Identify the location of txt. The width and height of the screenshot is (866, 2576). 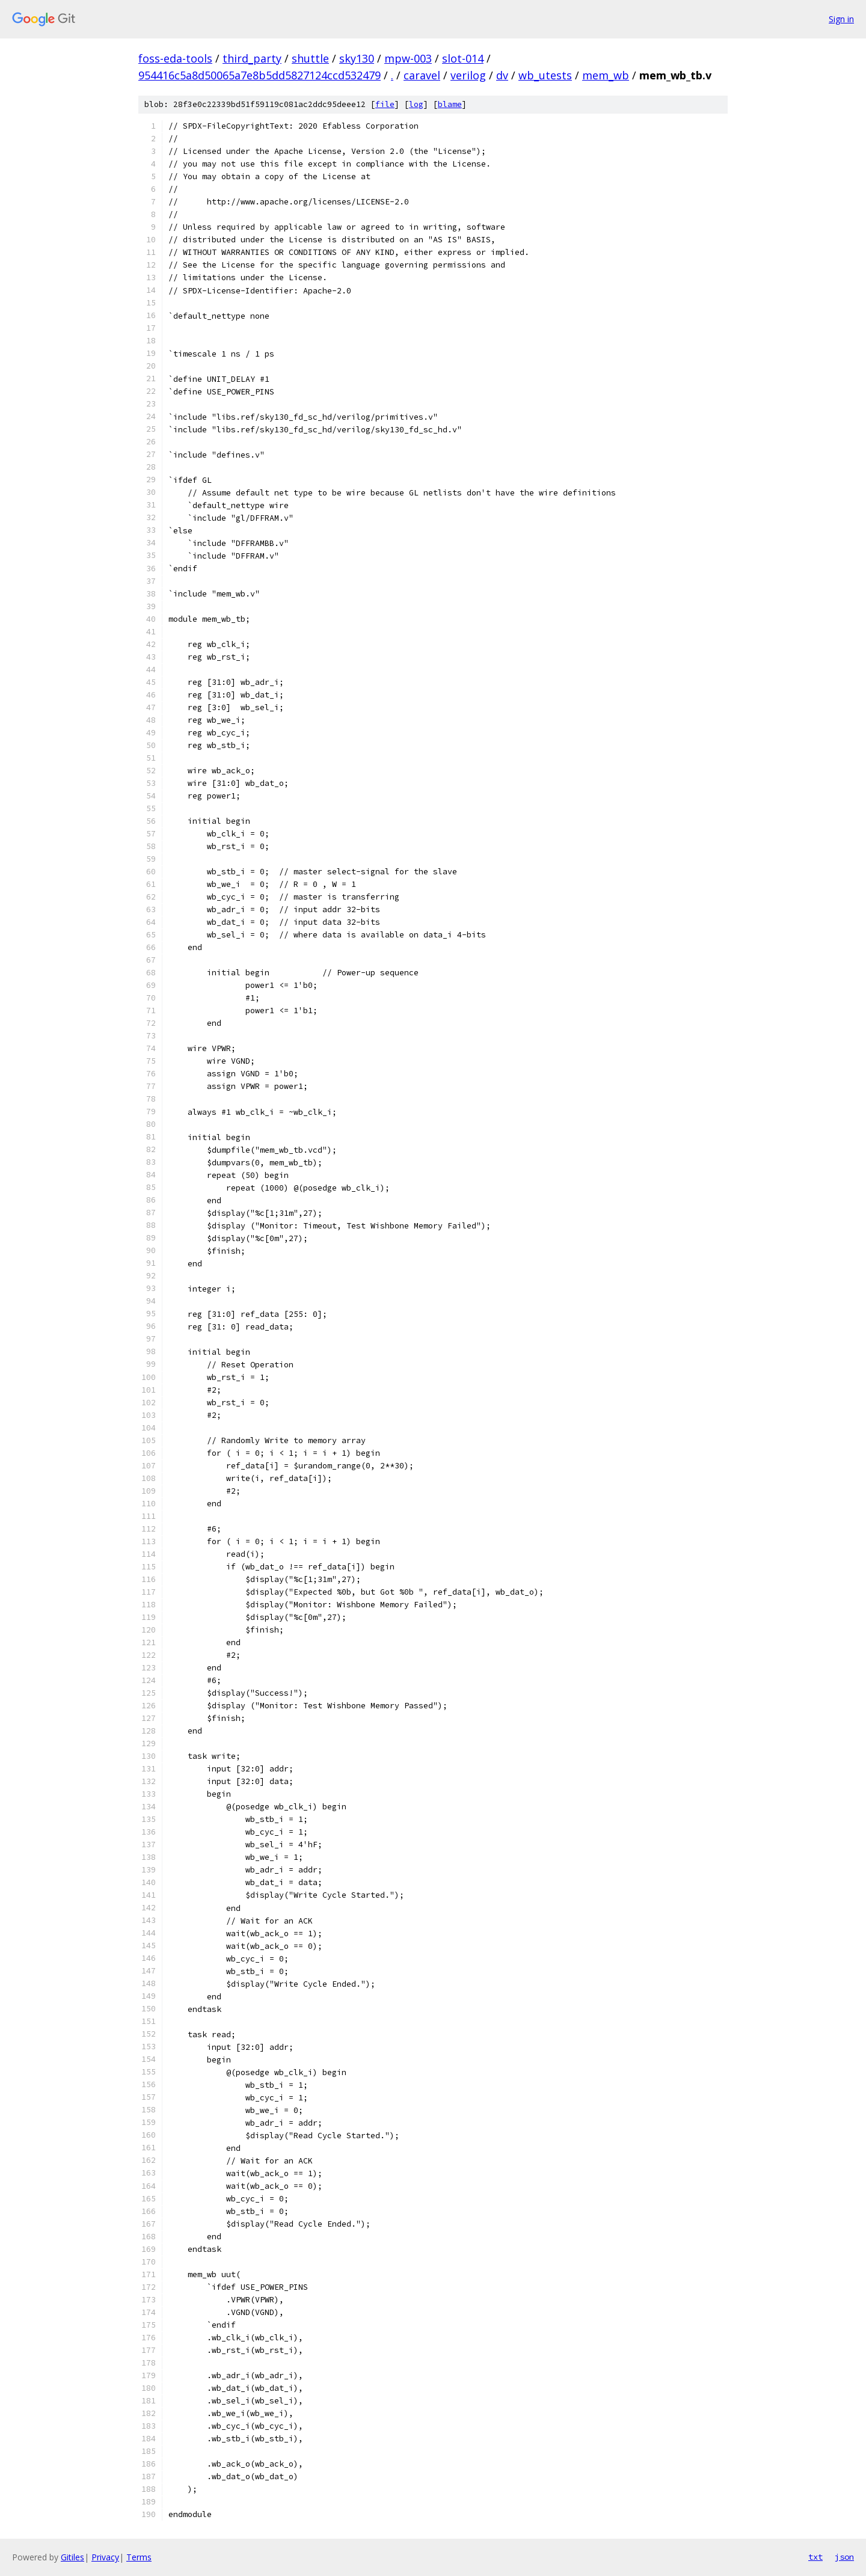
(815, 2556).